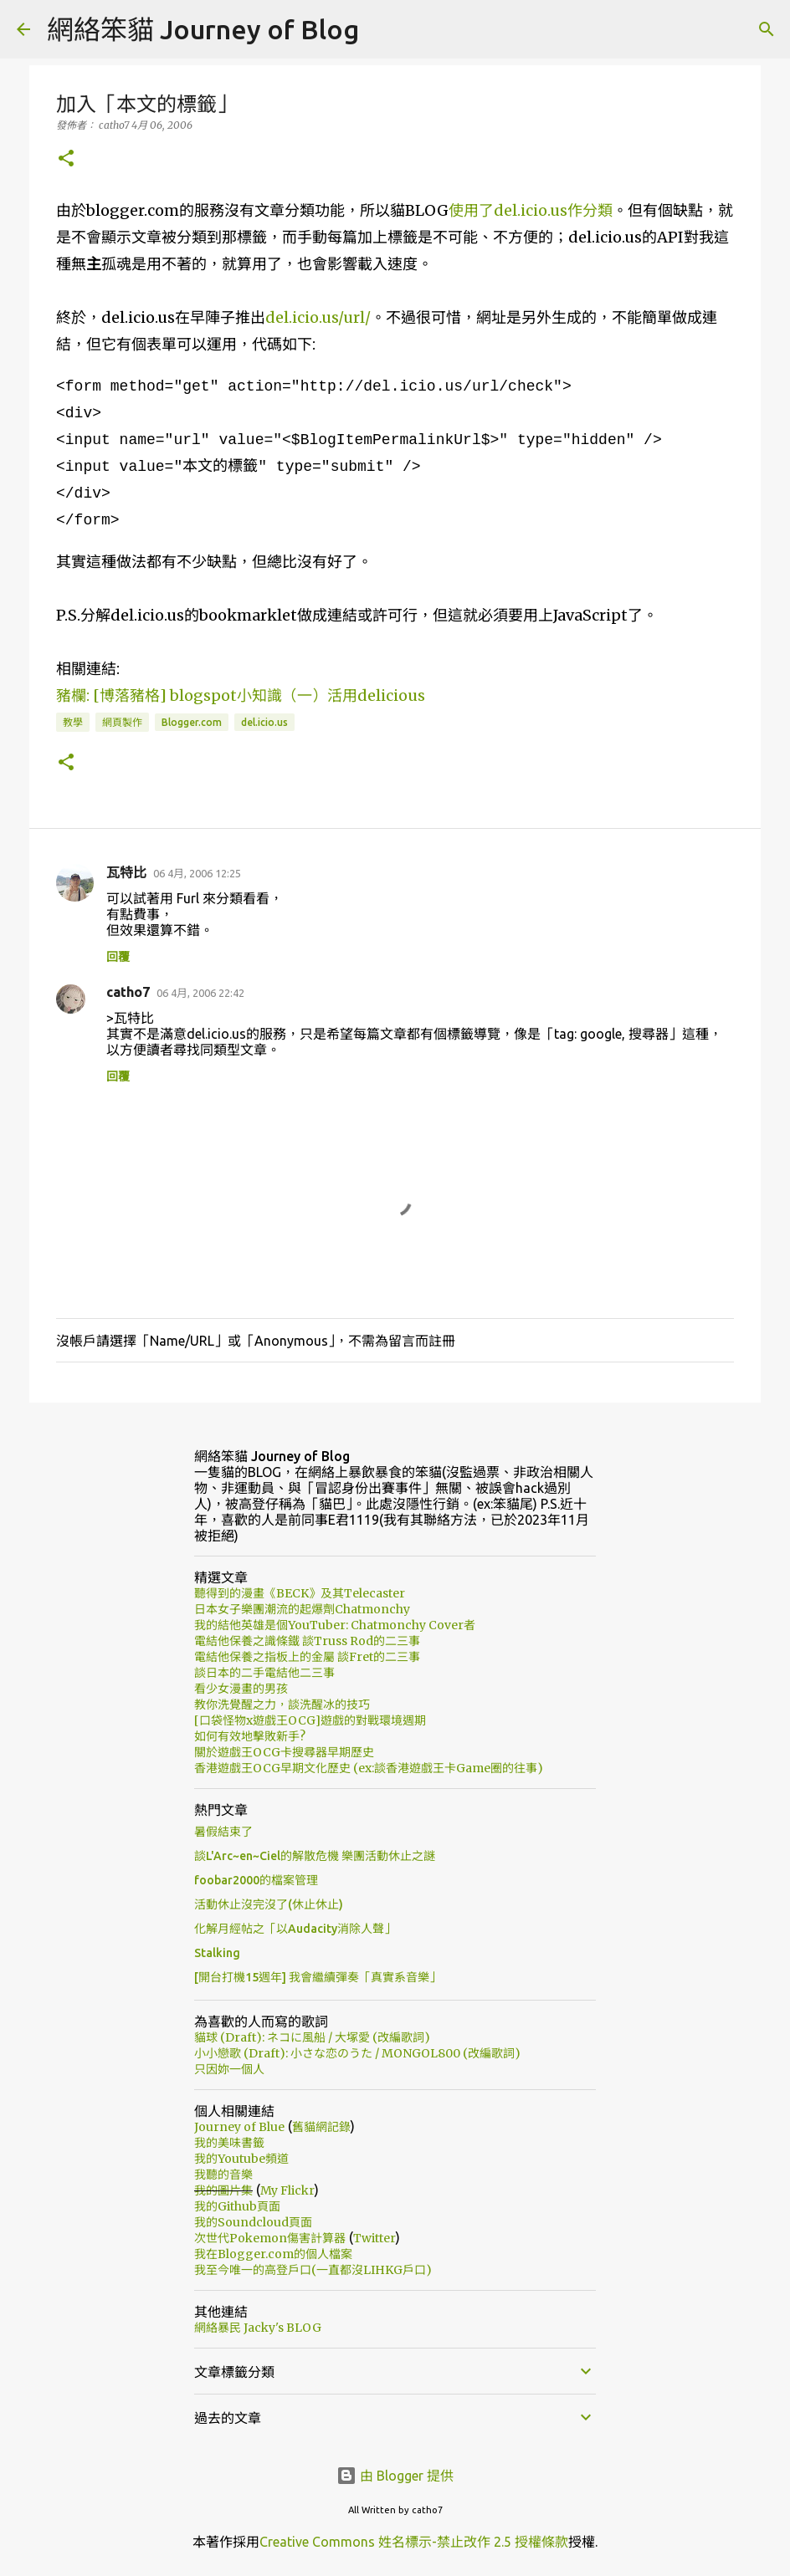  Describe the element at coordinates (287, 2190) in the screenshot. I see `My Flickr` at that location.